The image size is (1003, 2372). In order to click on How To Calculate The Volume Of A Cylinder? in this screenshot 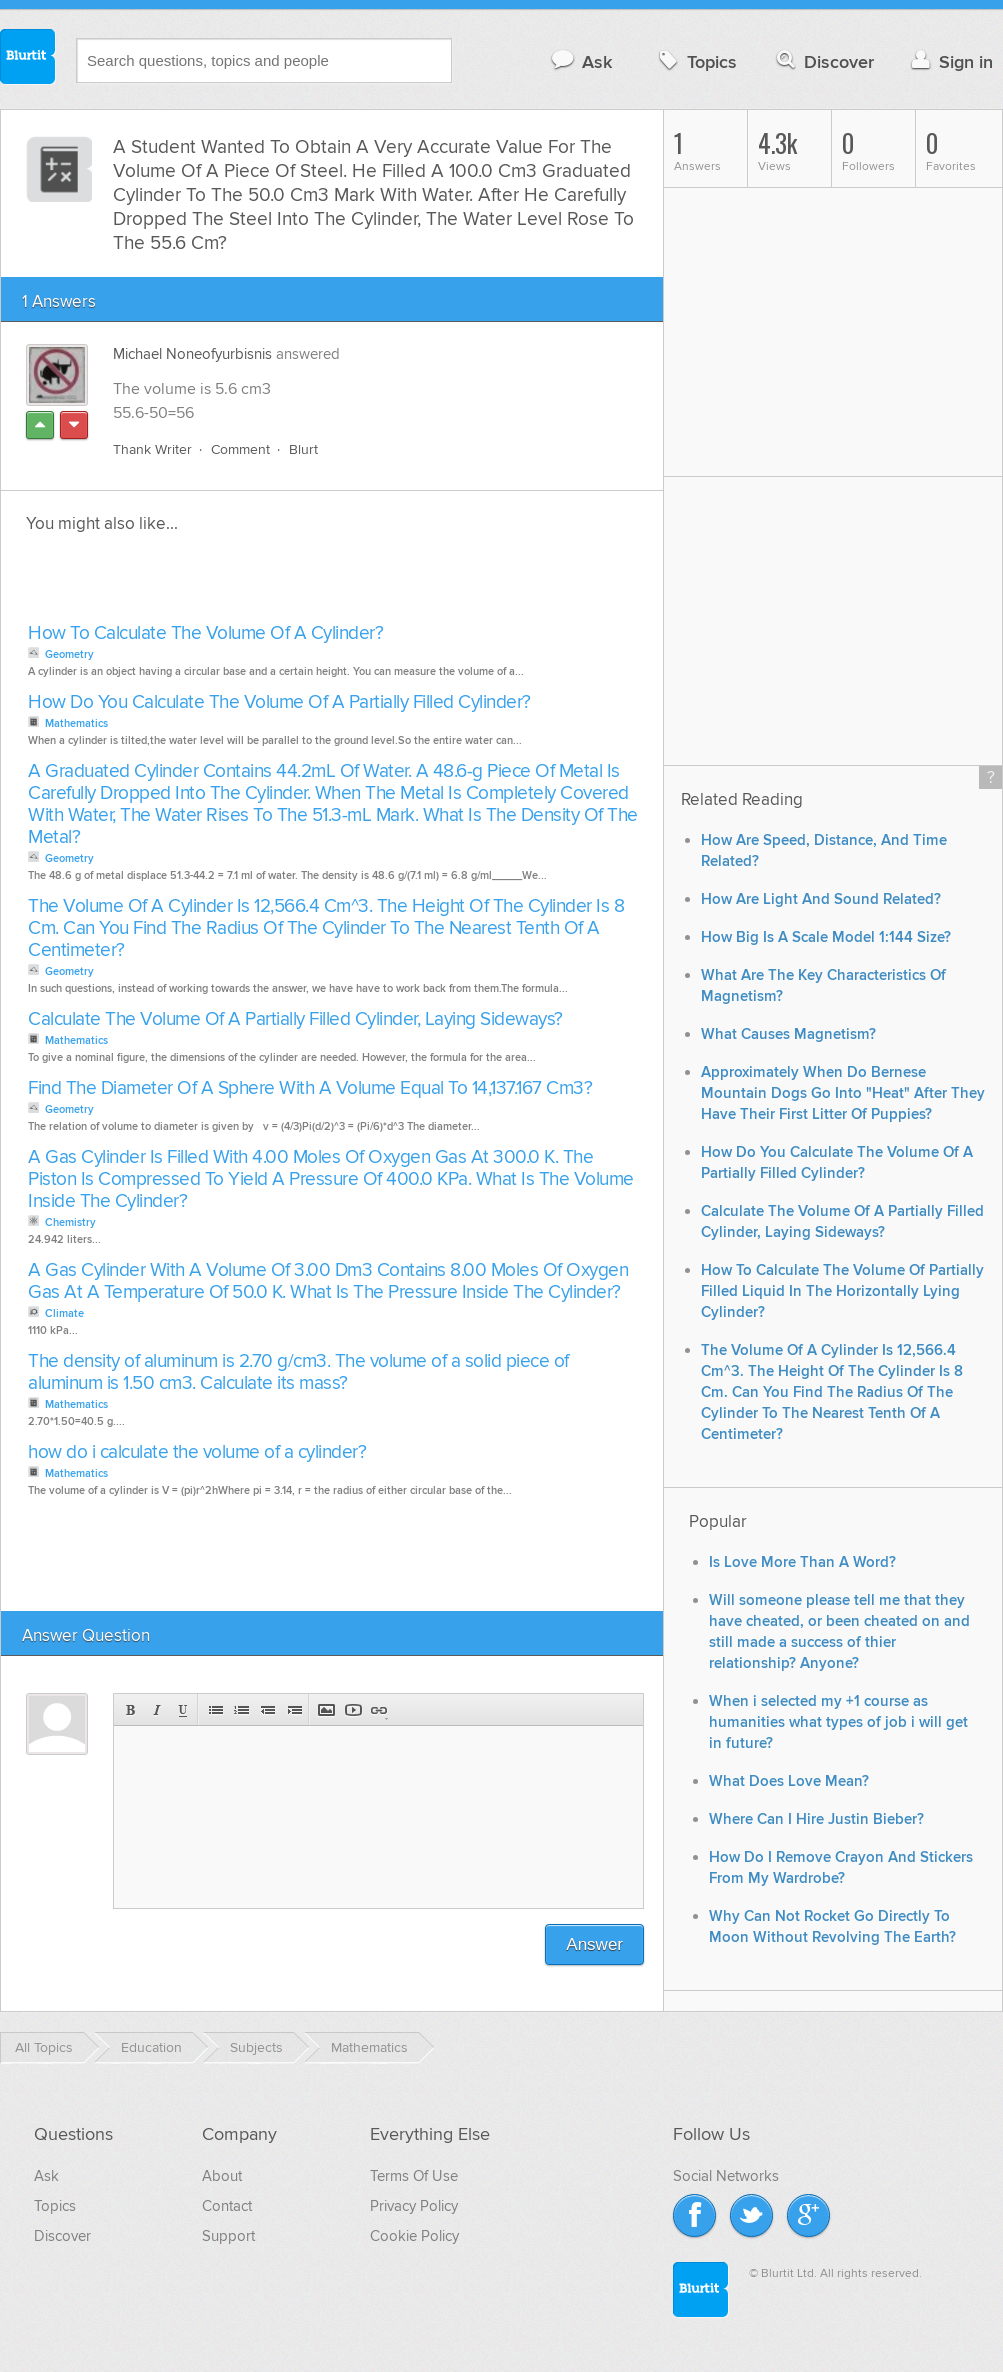, I will do `click(205, 633)`.